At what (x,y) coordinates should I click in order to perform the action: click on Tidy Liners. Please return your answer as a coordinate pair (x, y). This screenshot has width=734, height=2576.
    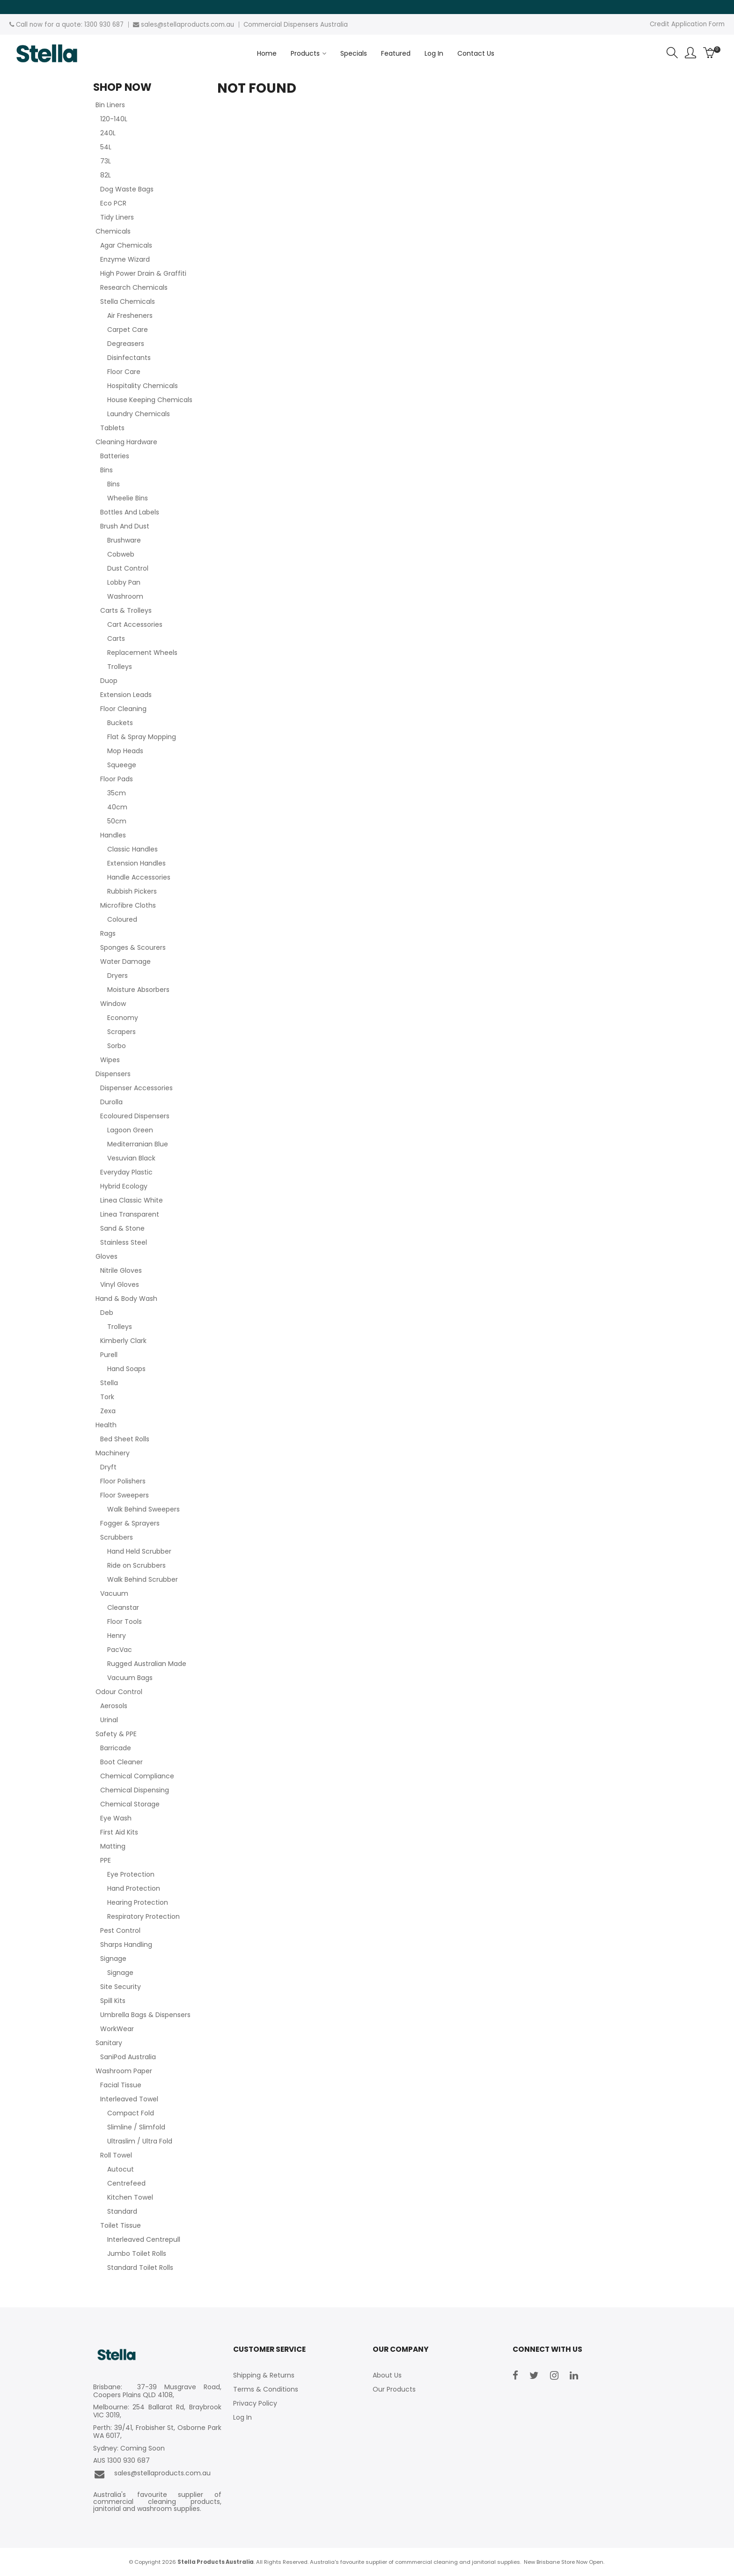
    Looking at the image, I should click on (117, 217).